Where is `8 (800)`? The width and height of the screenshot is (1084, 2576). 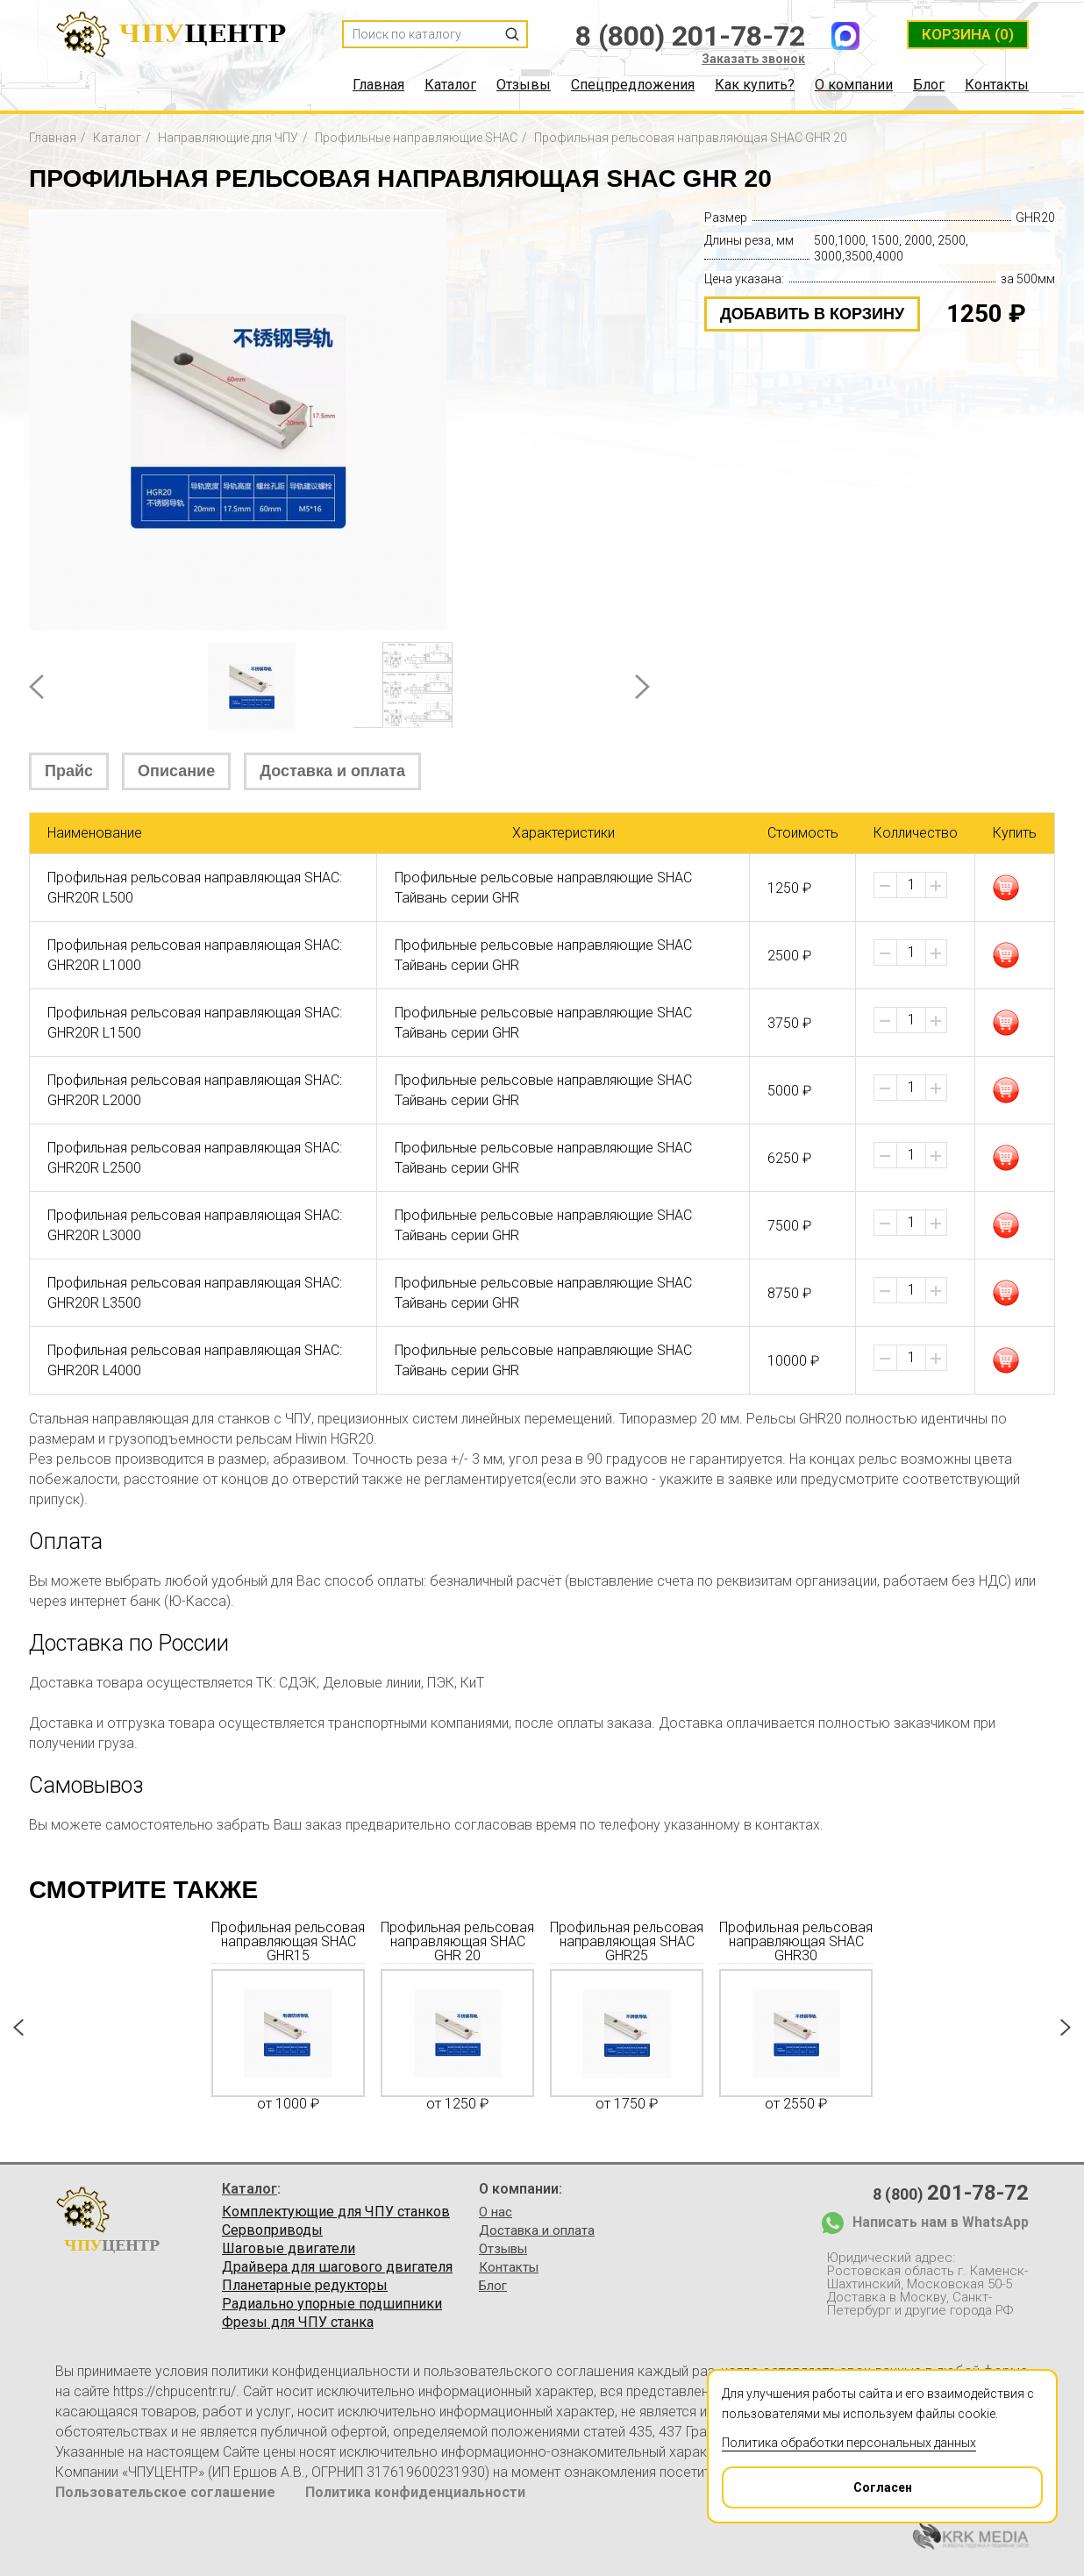
8 (800) is located at coordinates (951, 2192).